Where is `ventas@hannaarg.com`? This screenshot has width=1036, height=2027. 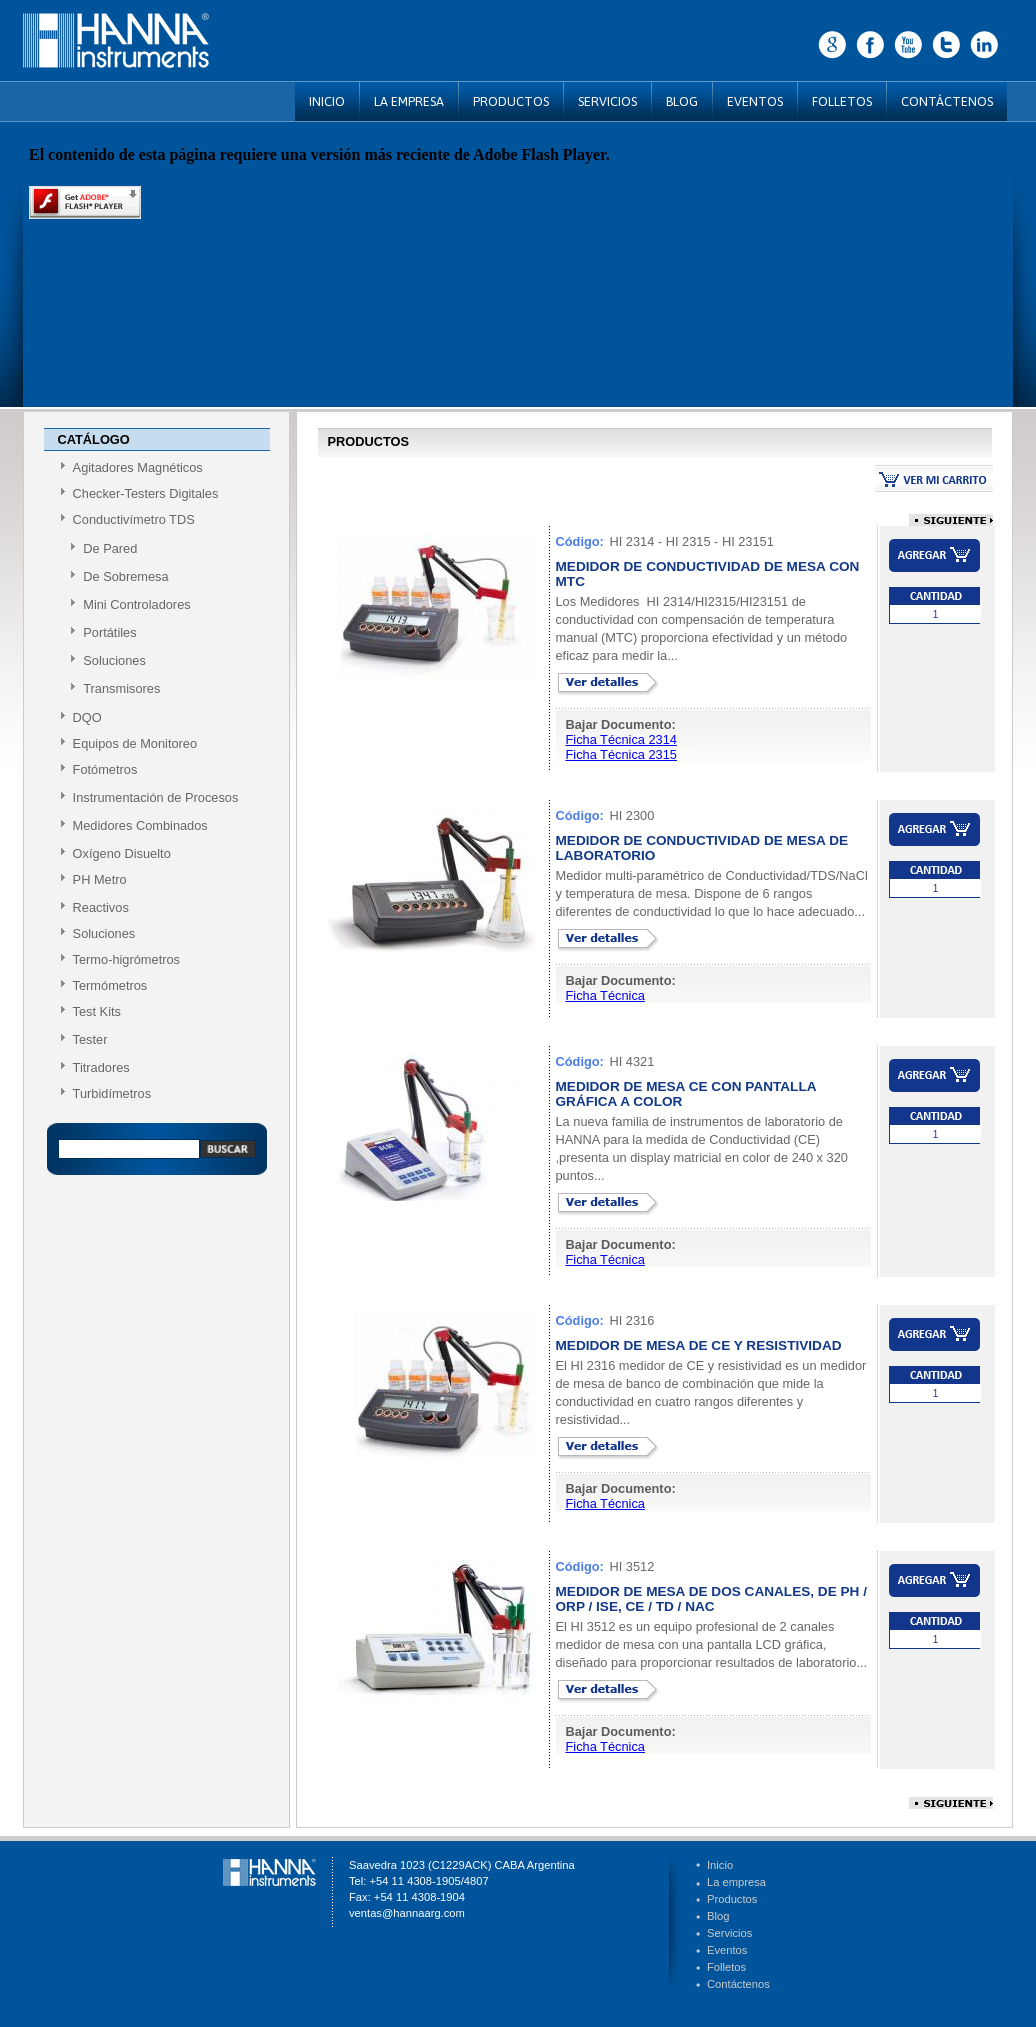 ventas@hannaarg.com is located at coordinates (407, 1913).